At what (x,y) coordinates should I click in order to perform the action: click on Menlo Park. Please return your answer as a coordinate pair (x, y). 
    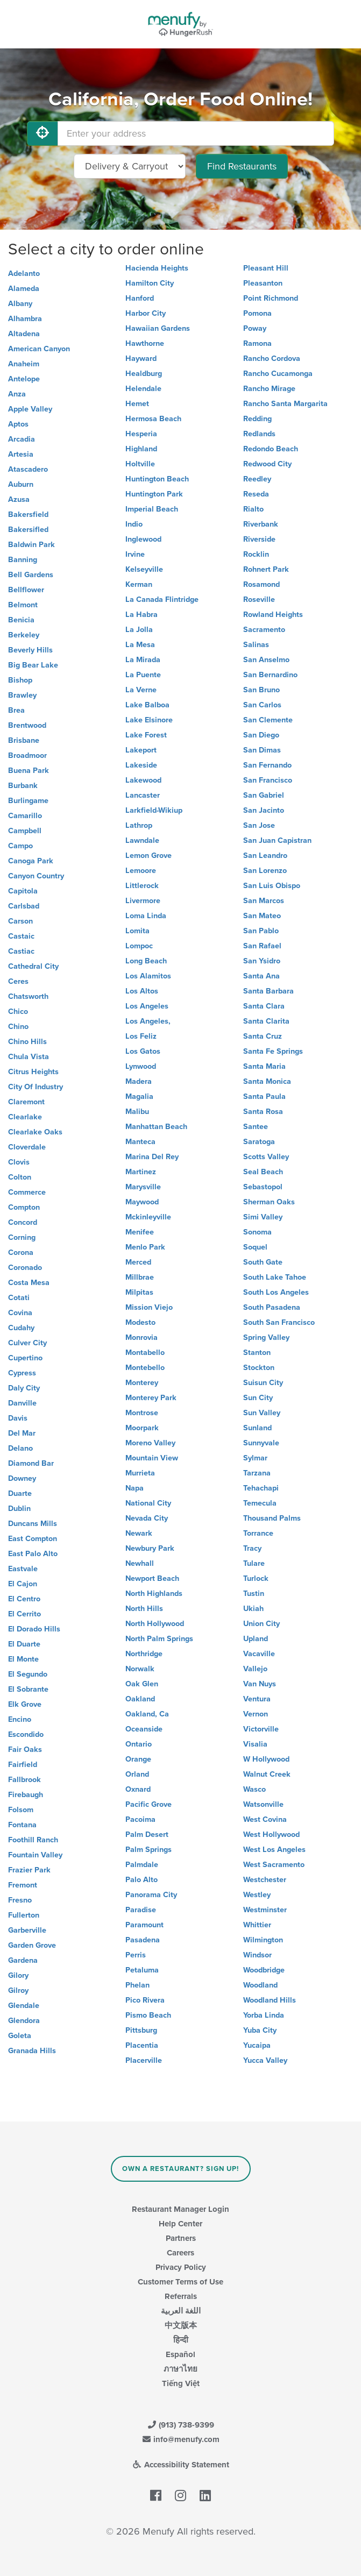
    Looking at the image, I should click on (145, 1247).